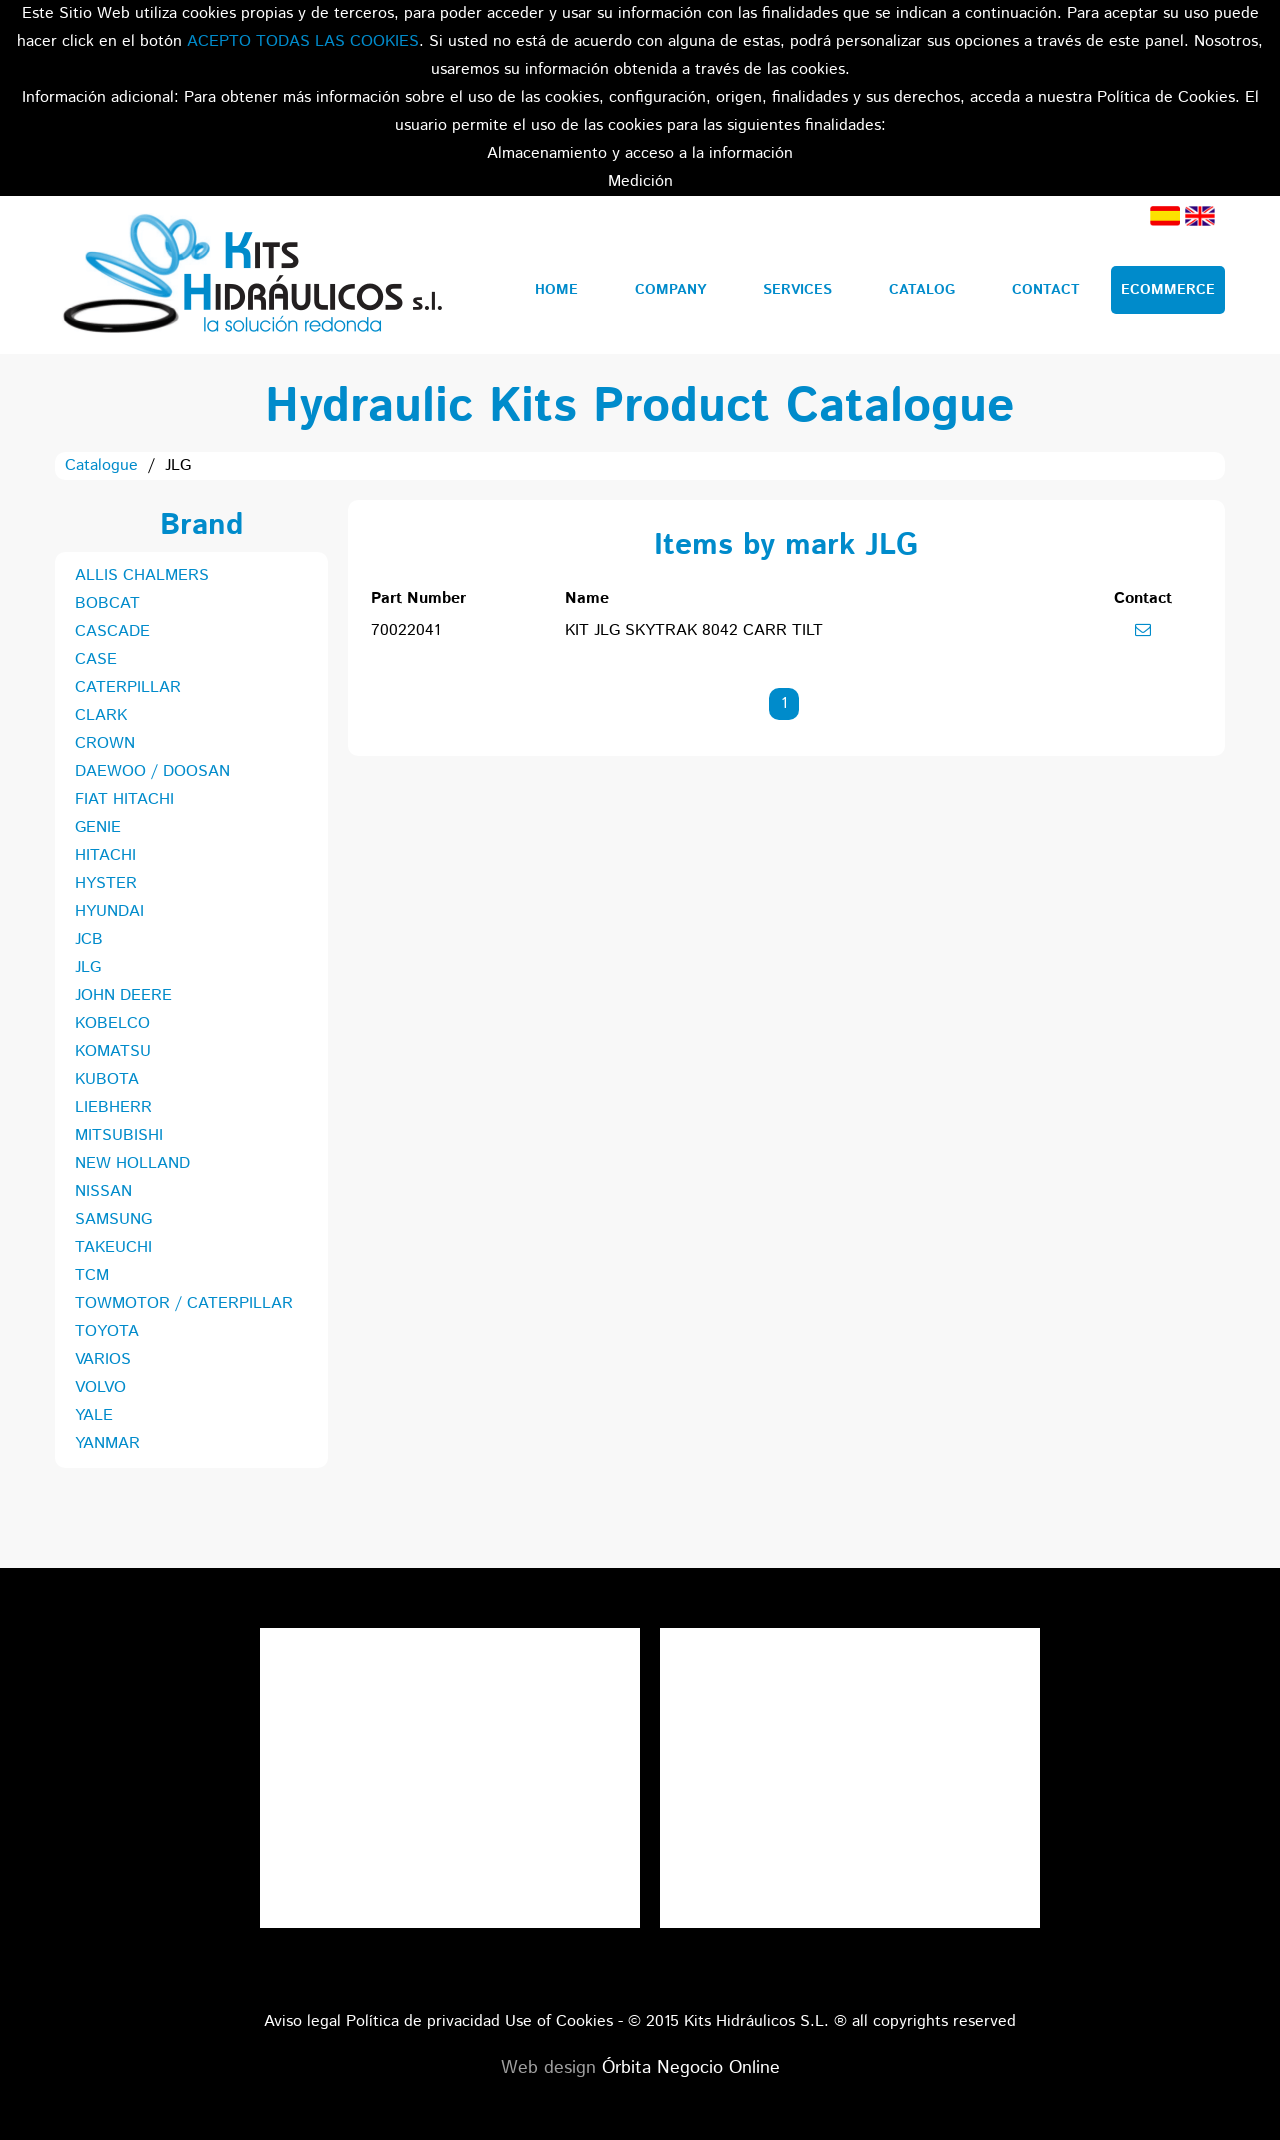 The height and width of the screenshot is (2140, 1280). What do you see at coordinates (405, 630) in the screenshot?
I see `70022041` at bounding box center [405, 630].